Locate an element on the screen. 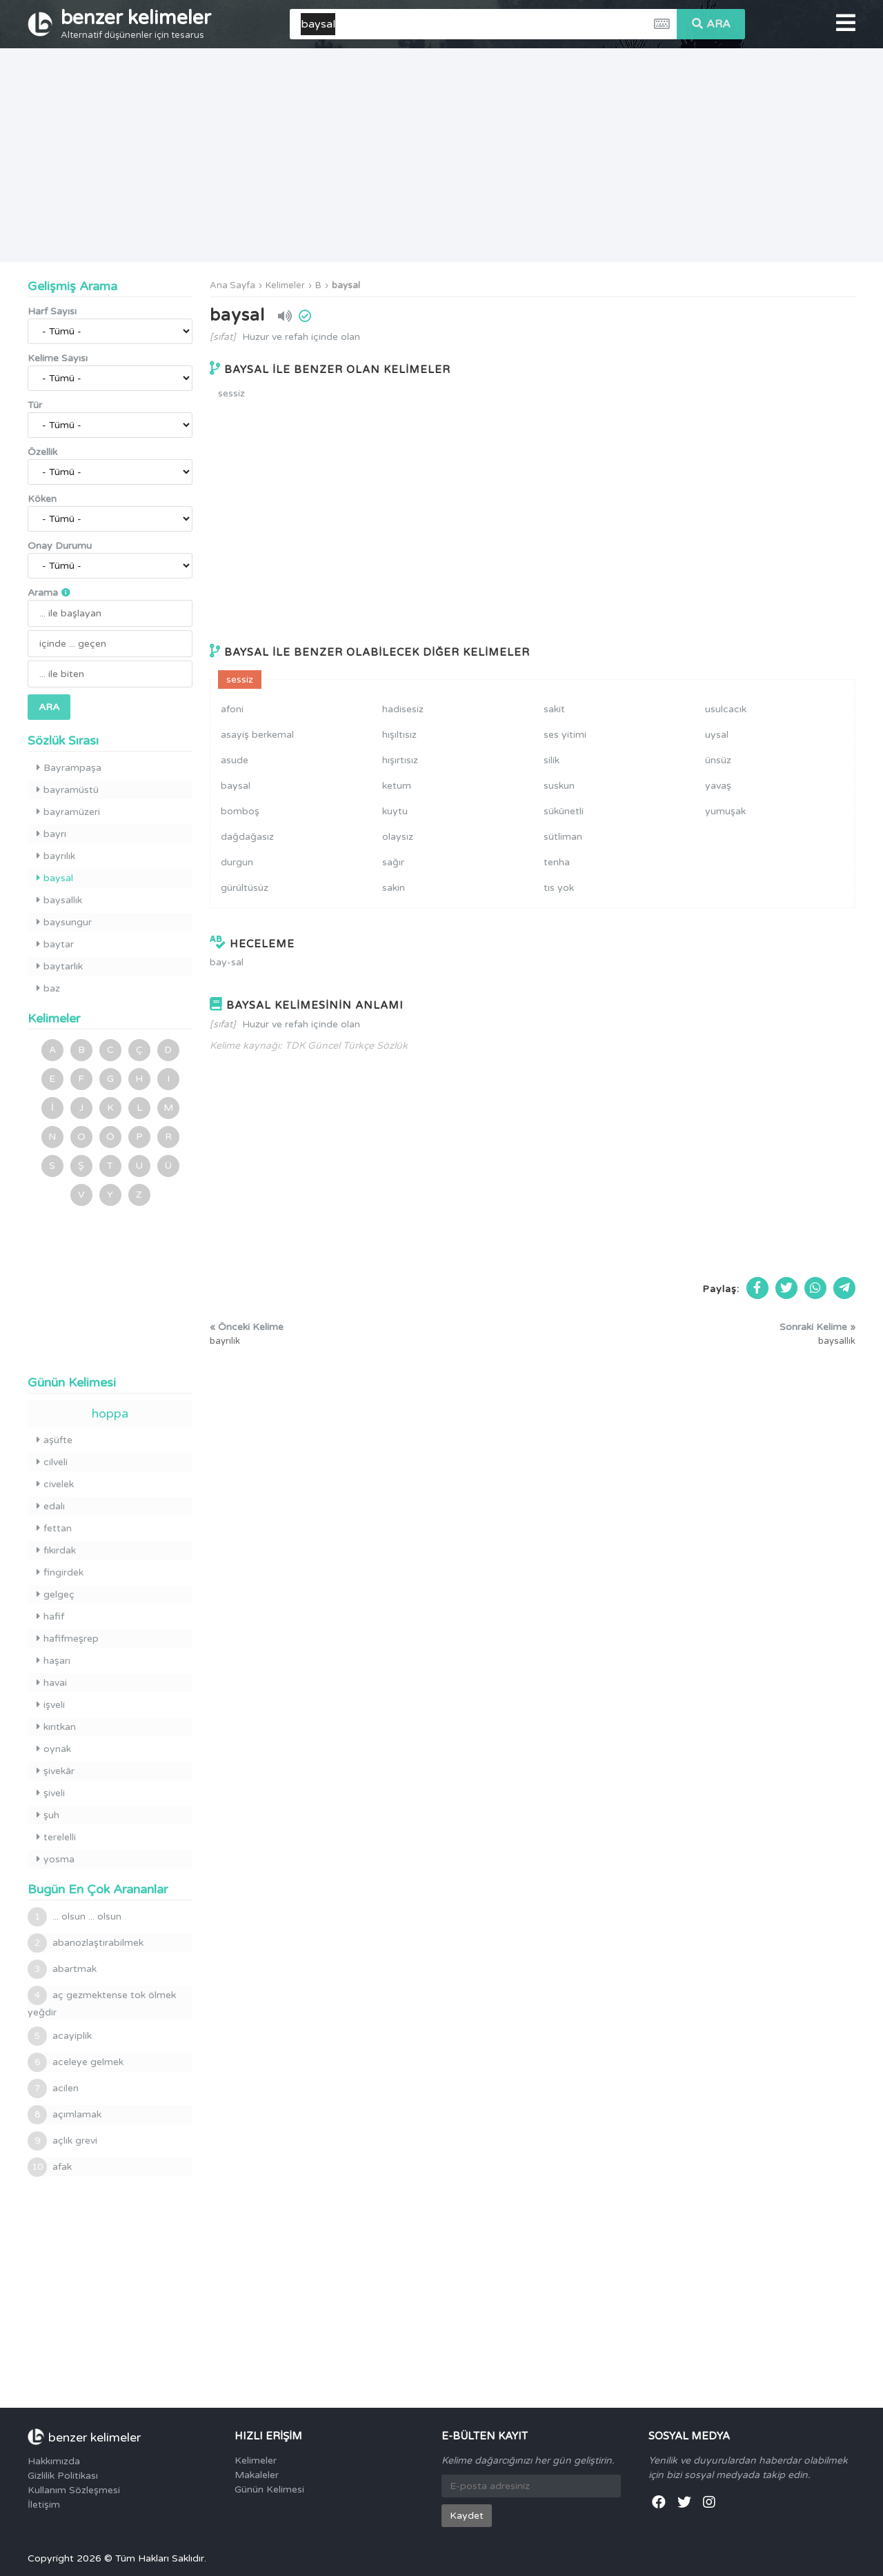 The width and height of the screenshot is (883, 2576). sağır is located at coordinates (393, 862).